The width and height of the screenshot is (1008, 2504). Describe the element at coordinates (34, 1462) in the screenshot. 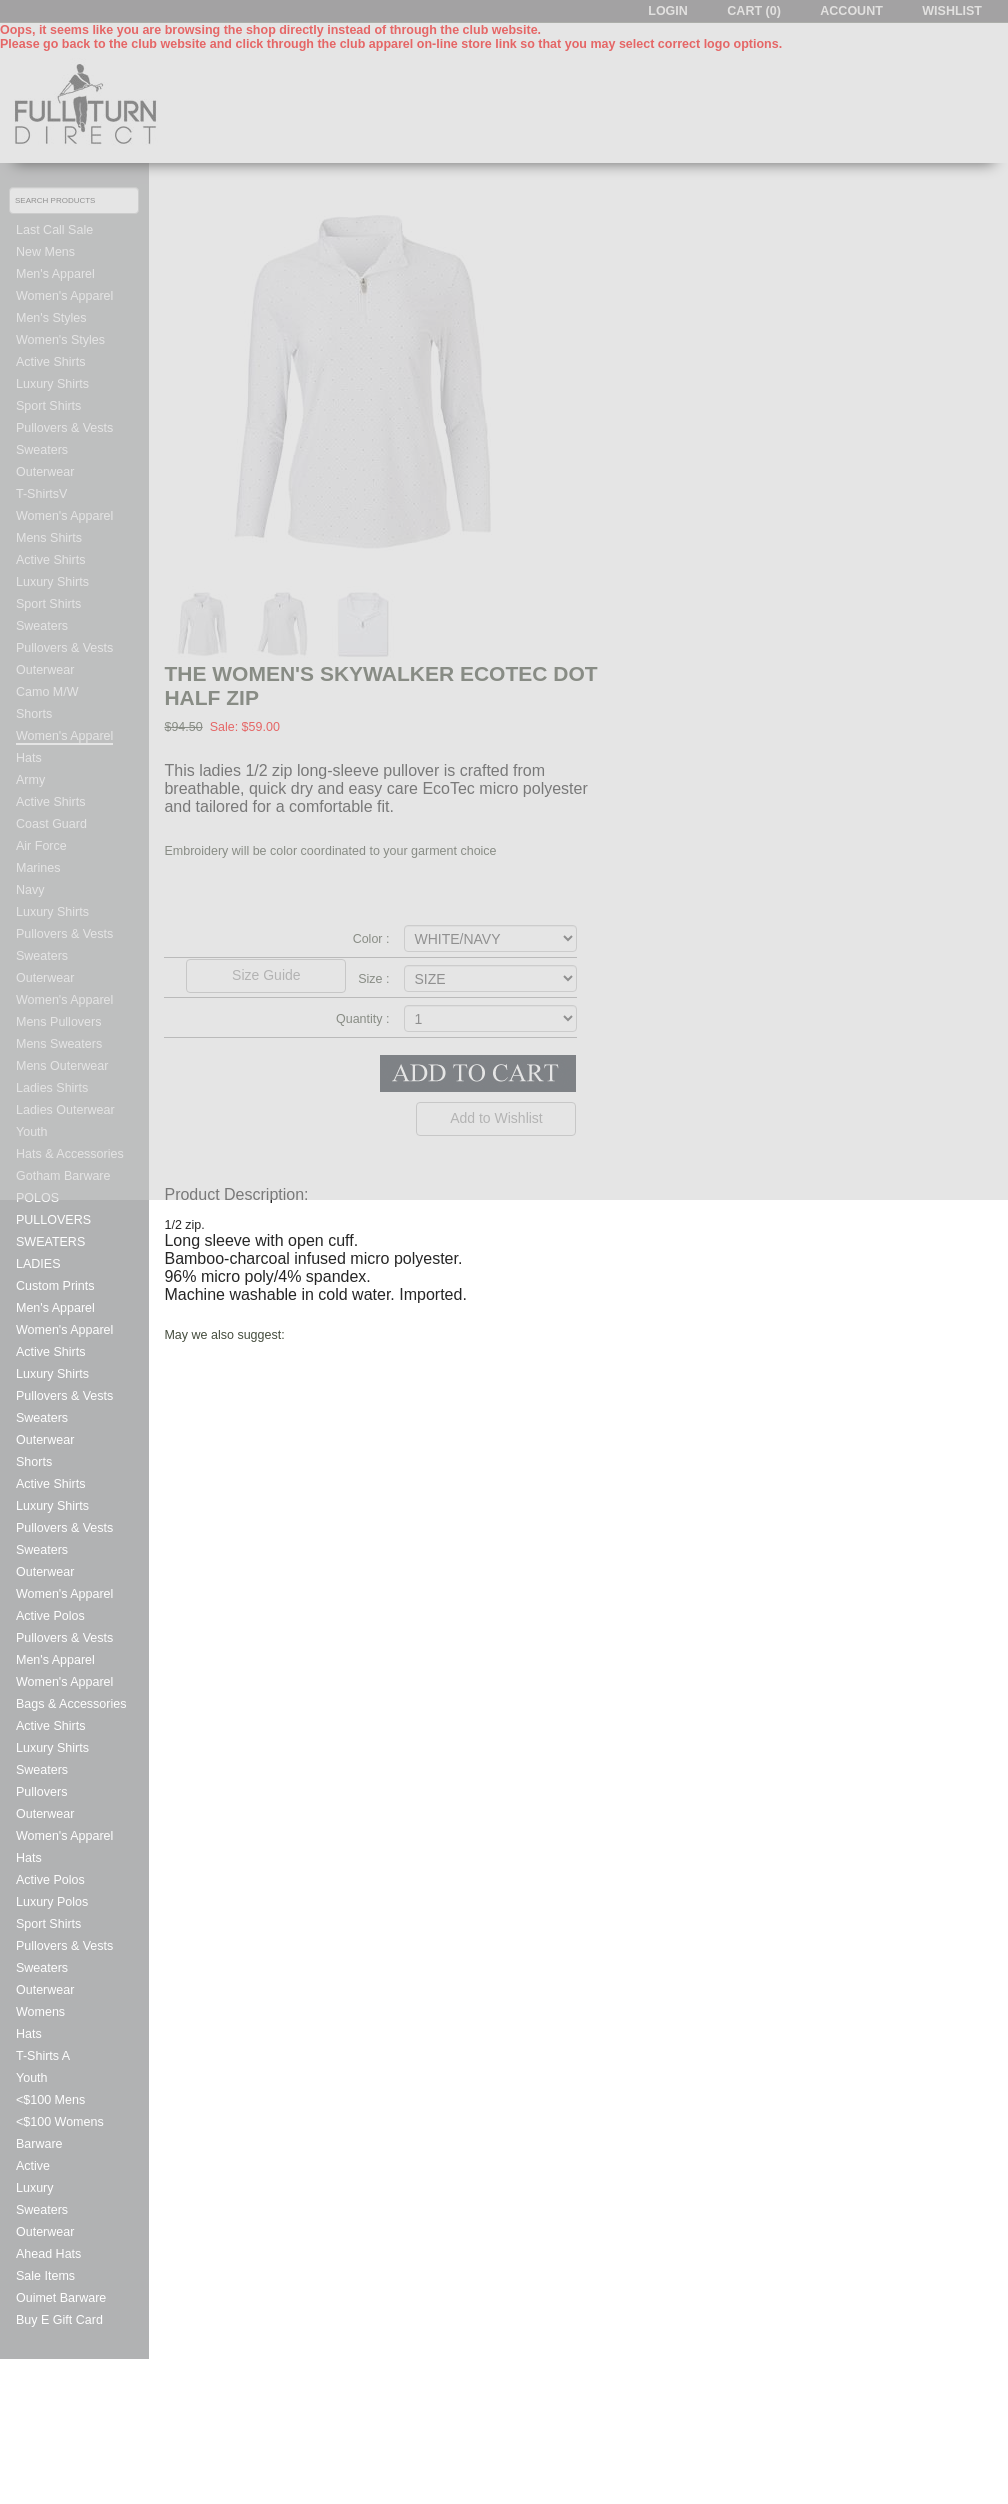

I see `Shorts` at that location.